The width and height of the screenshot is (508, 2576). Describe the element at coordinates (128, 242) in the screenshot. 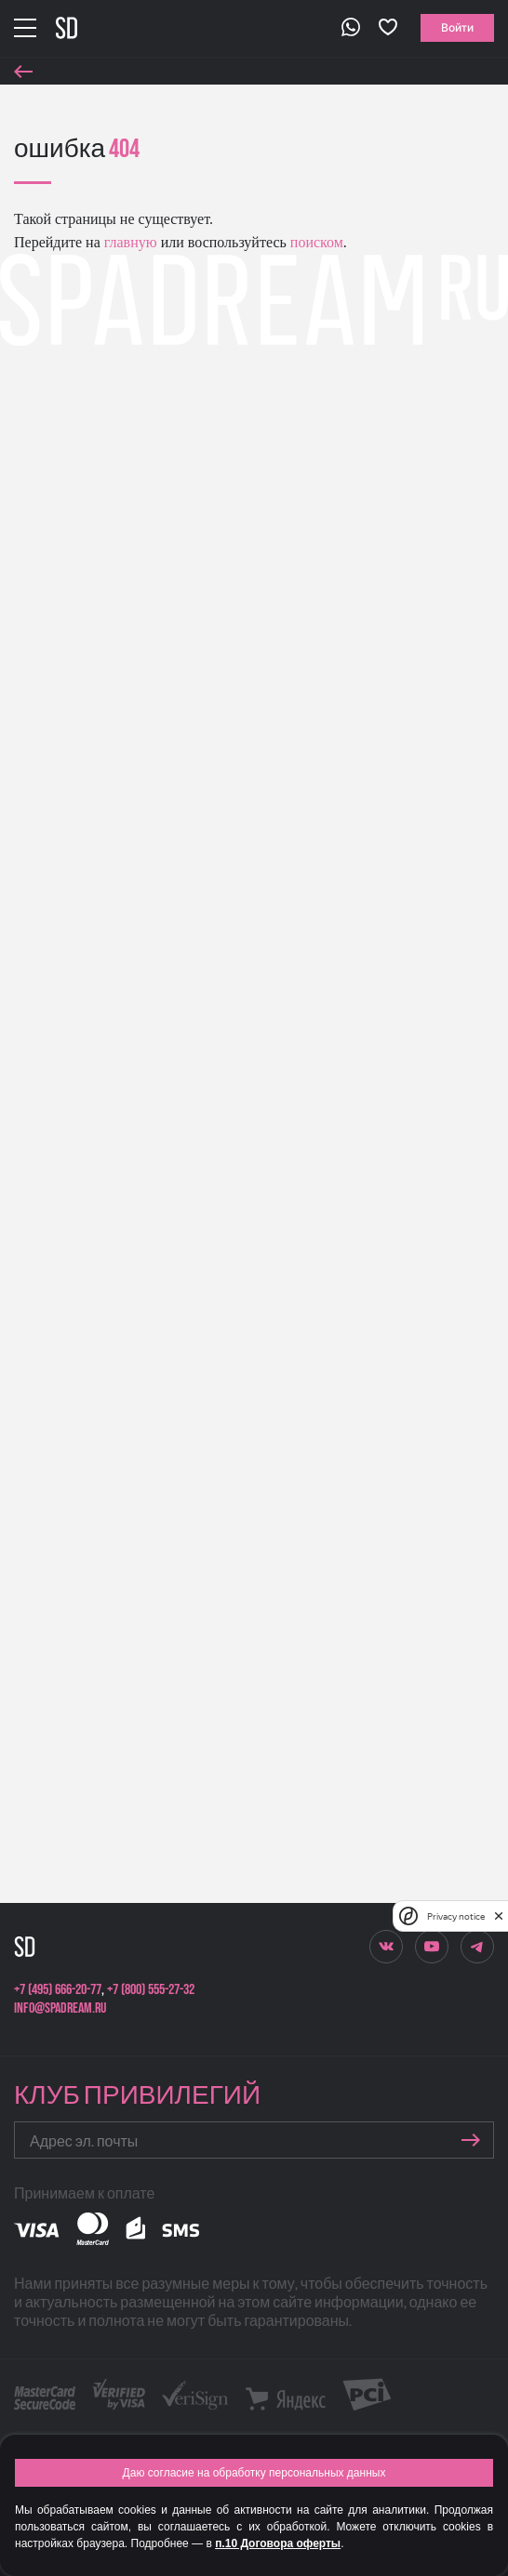

I see `главную` at that location.